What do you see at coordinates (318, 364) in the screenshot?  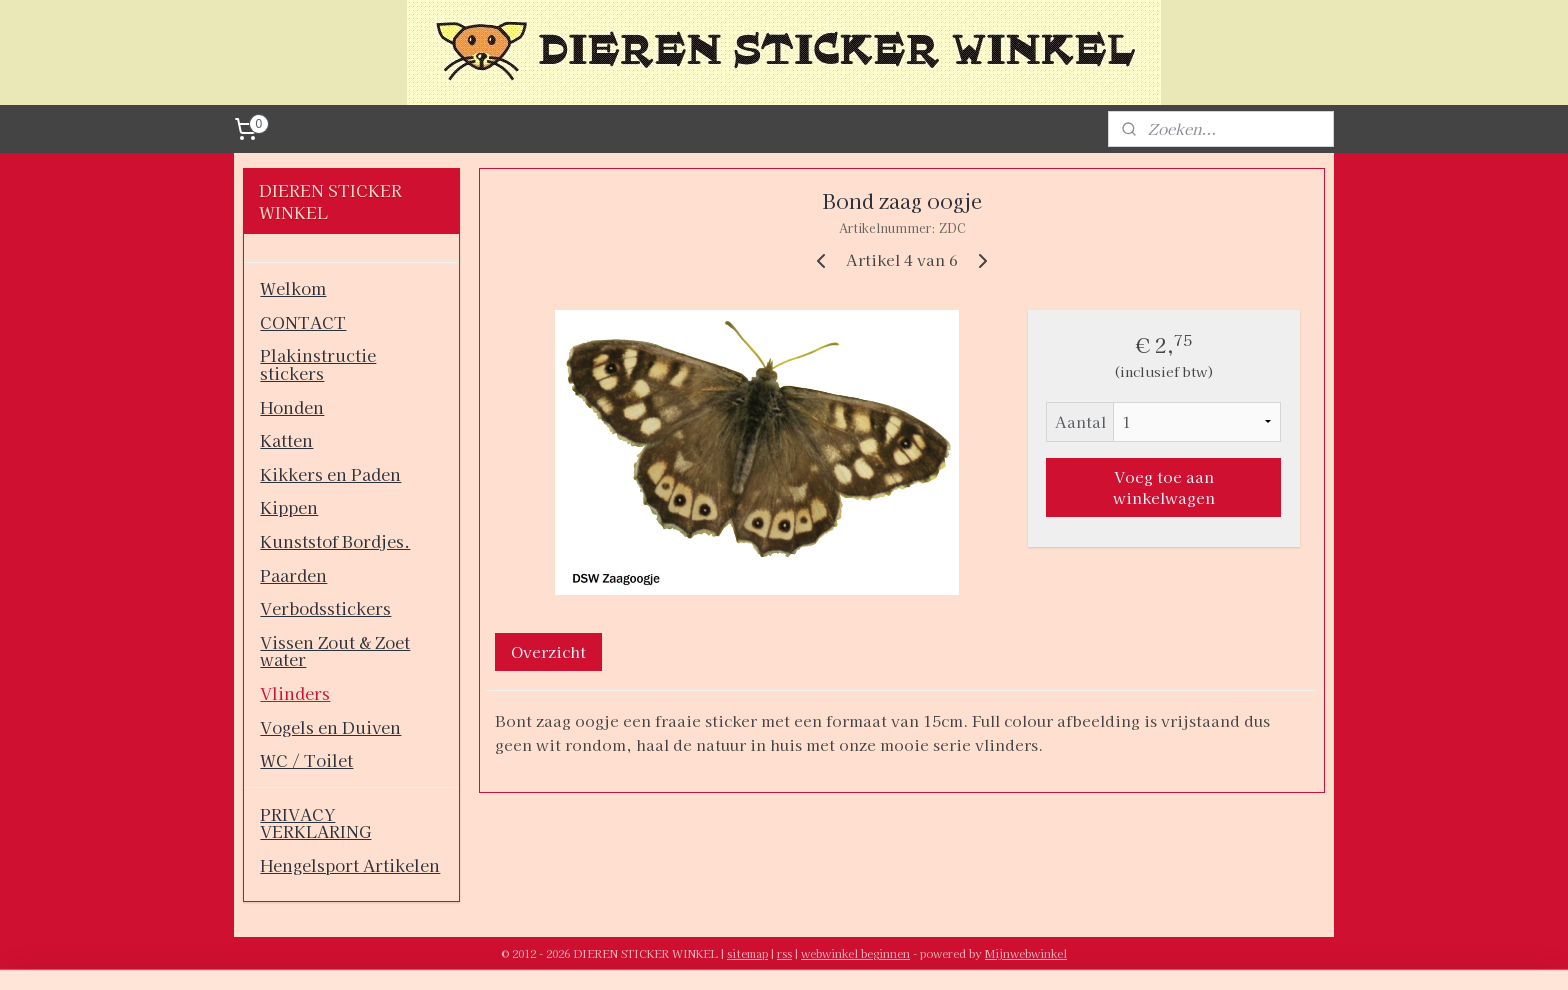 I see `Plakinstructie stickers` at bounding box center [318, 364].